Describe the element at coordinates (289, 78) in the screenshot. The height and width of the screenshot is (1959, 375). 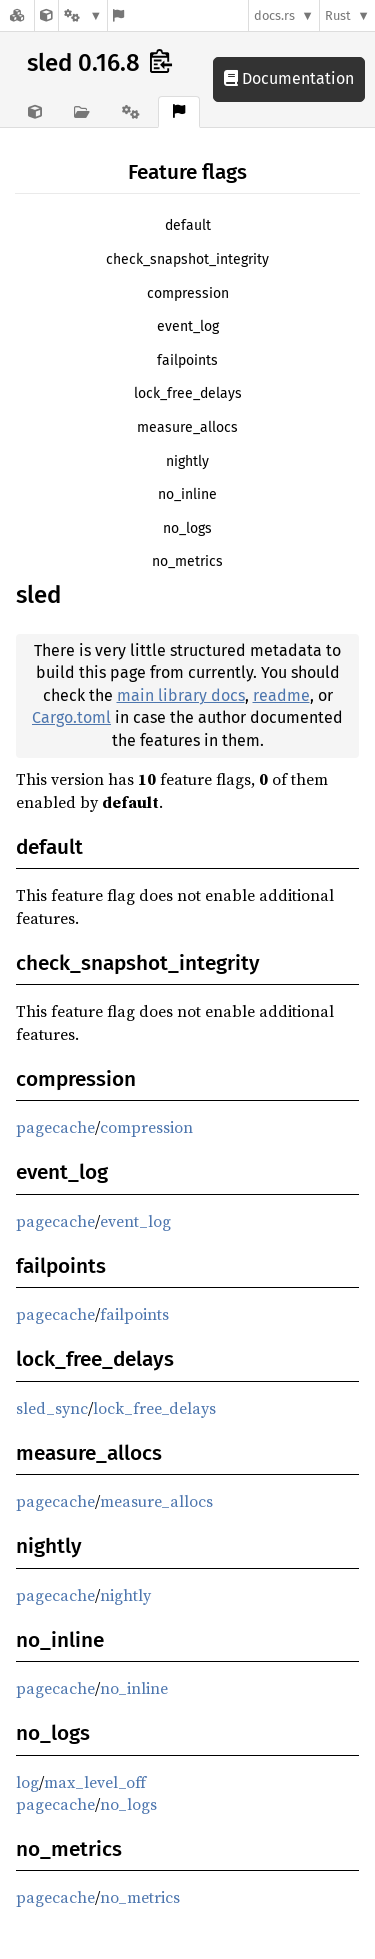
I see `Documentation` at that location.